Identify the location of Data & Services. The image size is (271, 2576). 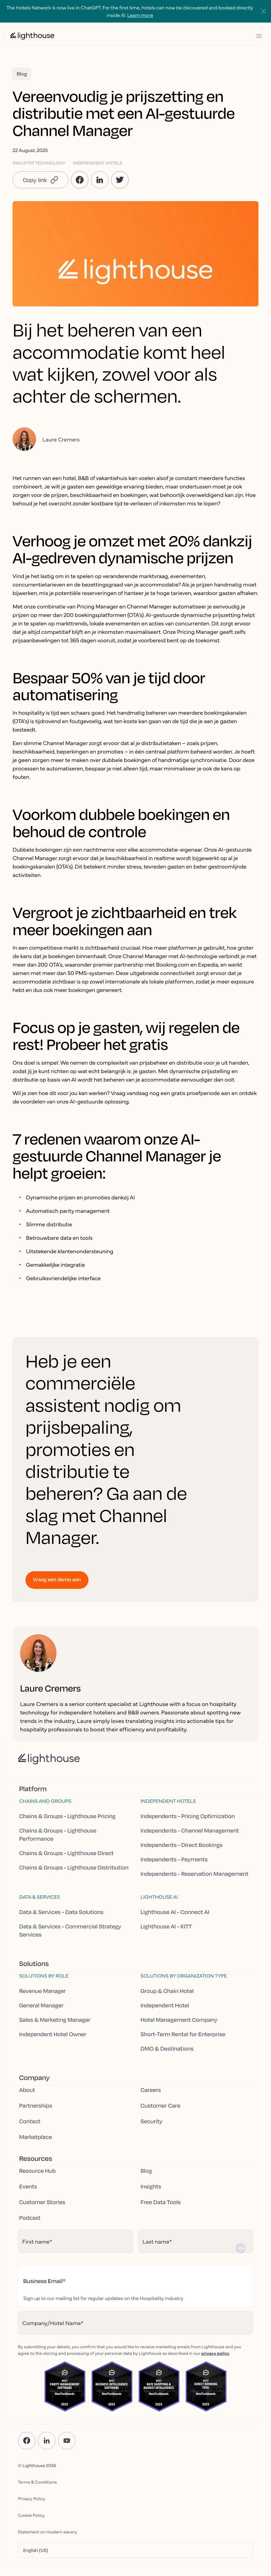
(39, 1896).